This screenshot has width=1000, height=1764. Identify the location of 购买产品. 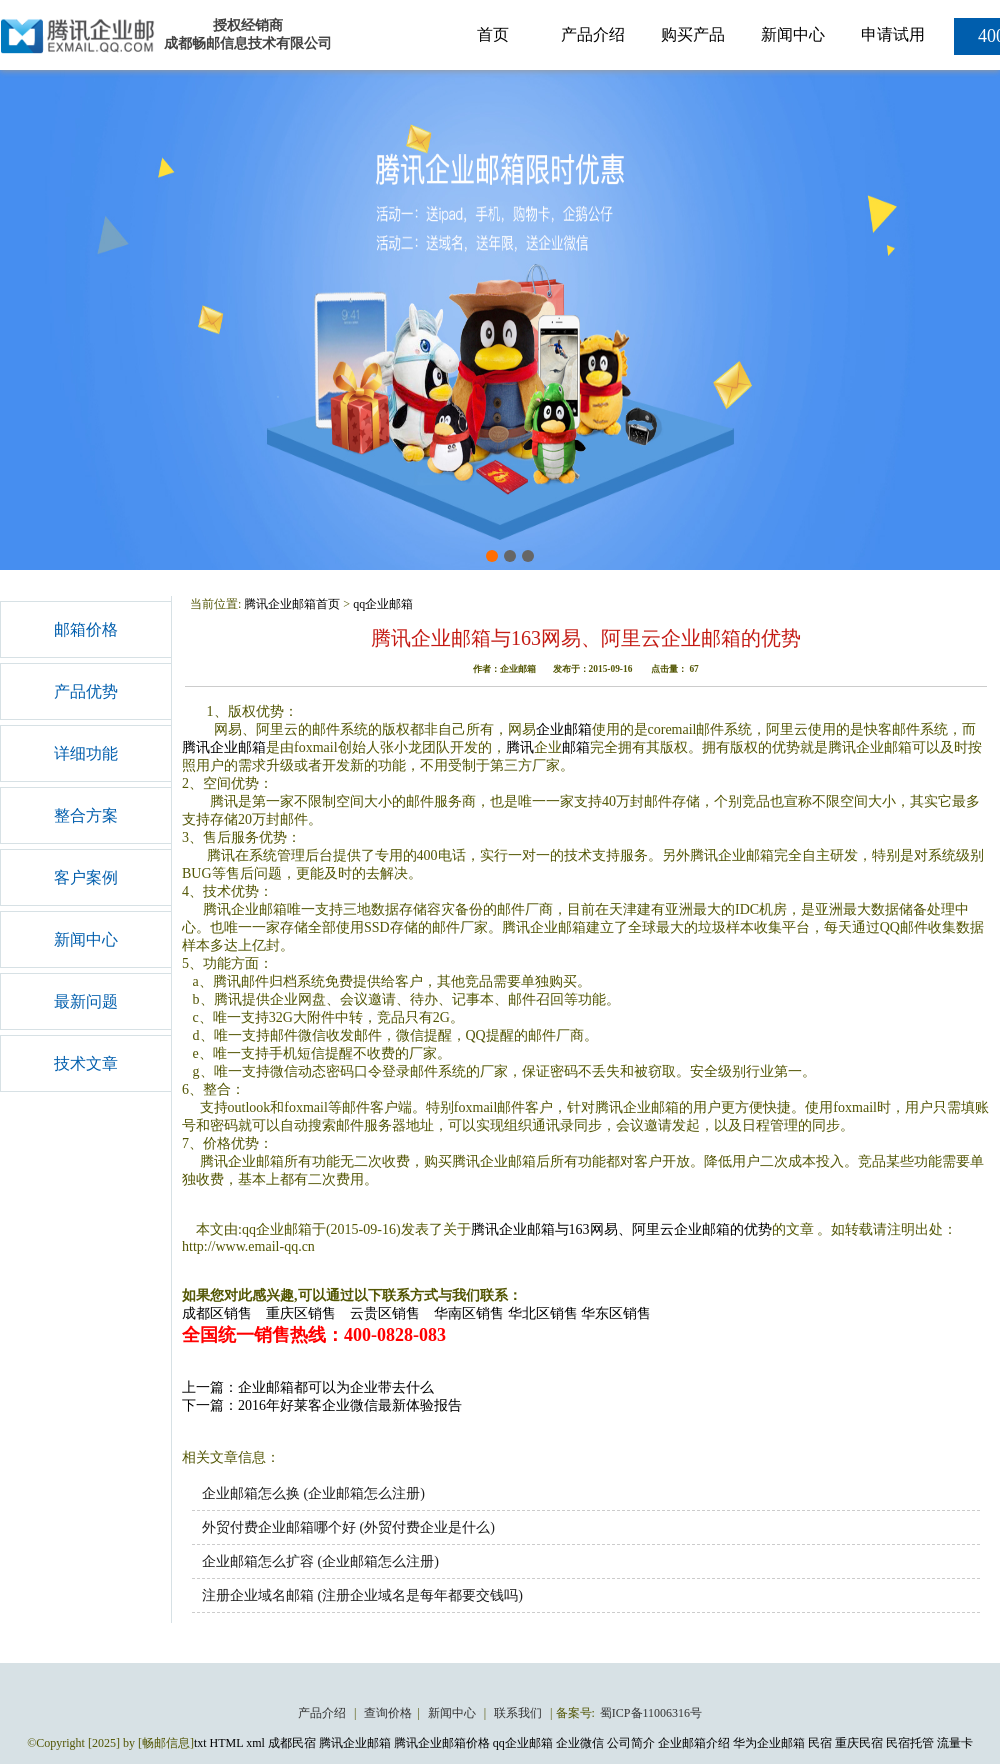
(693, 34).